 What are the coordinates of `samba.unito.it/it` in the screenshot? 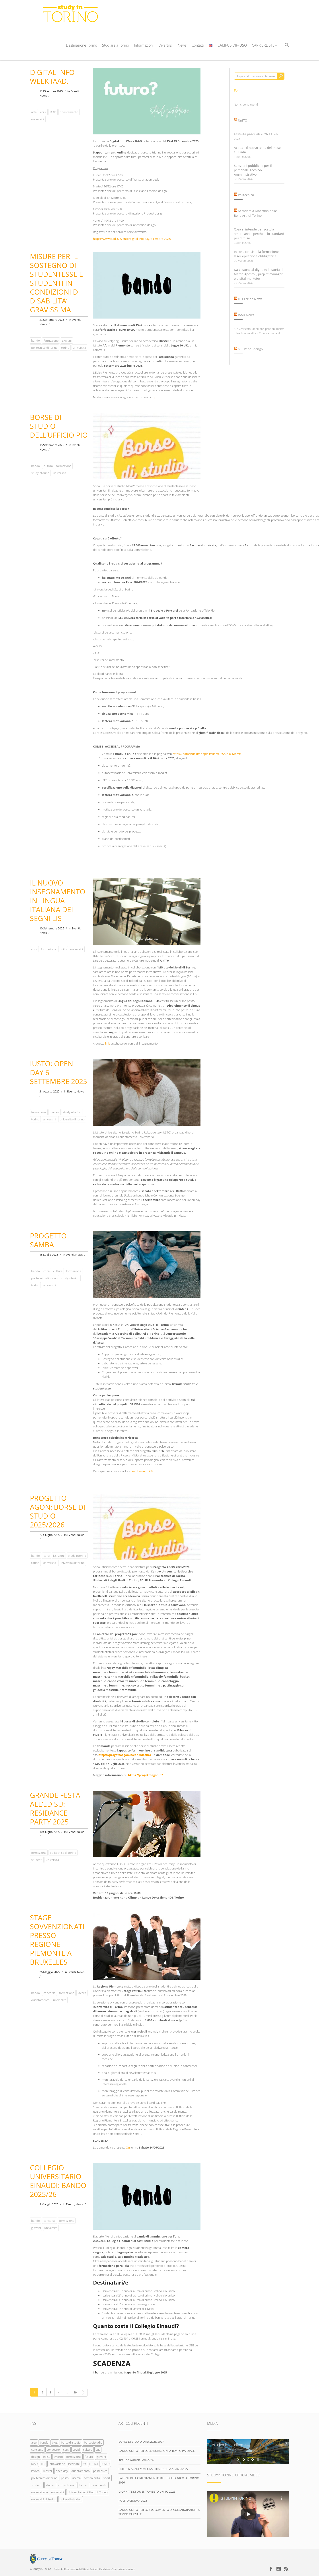 It's located at (143, 1471).